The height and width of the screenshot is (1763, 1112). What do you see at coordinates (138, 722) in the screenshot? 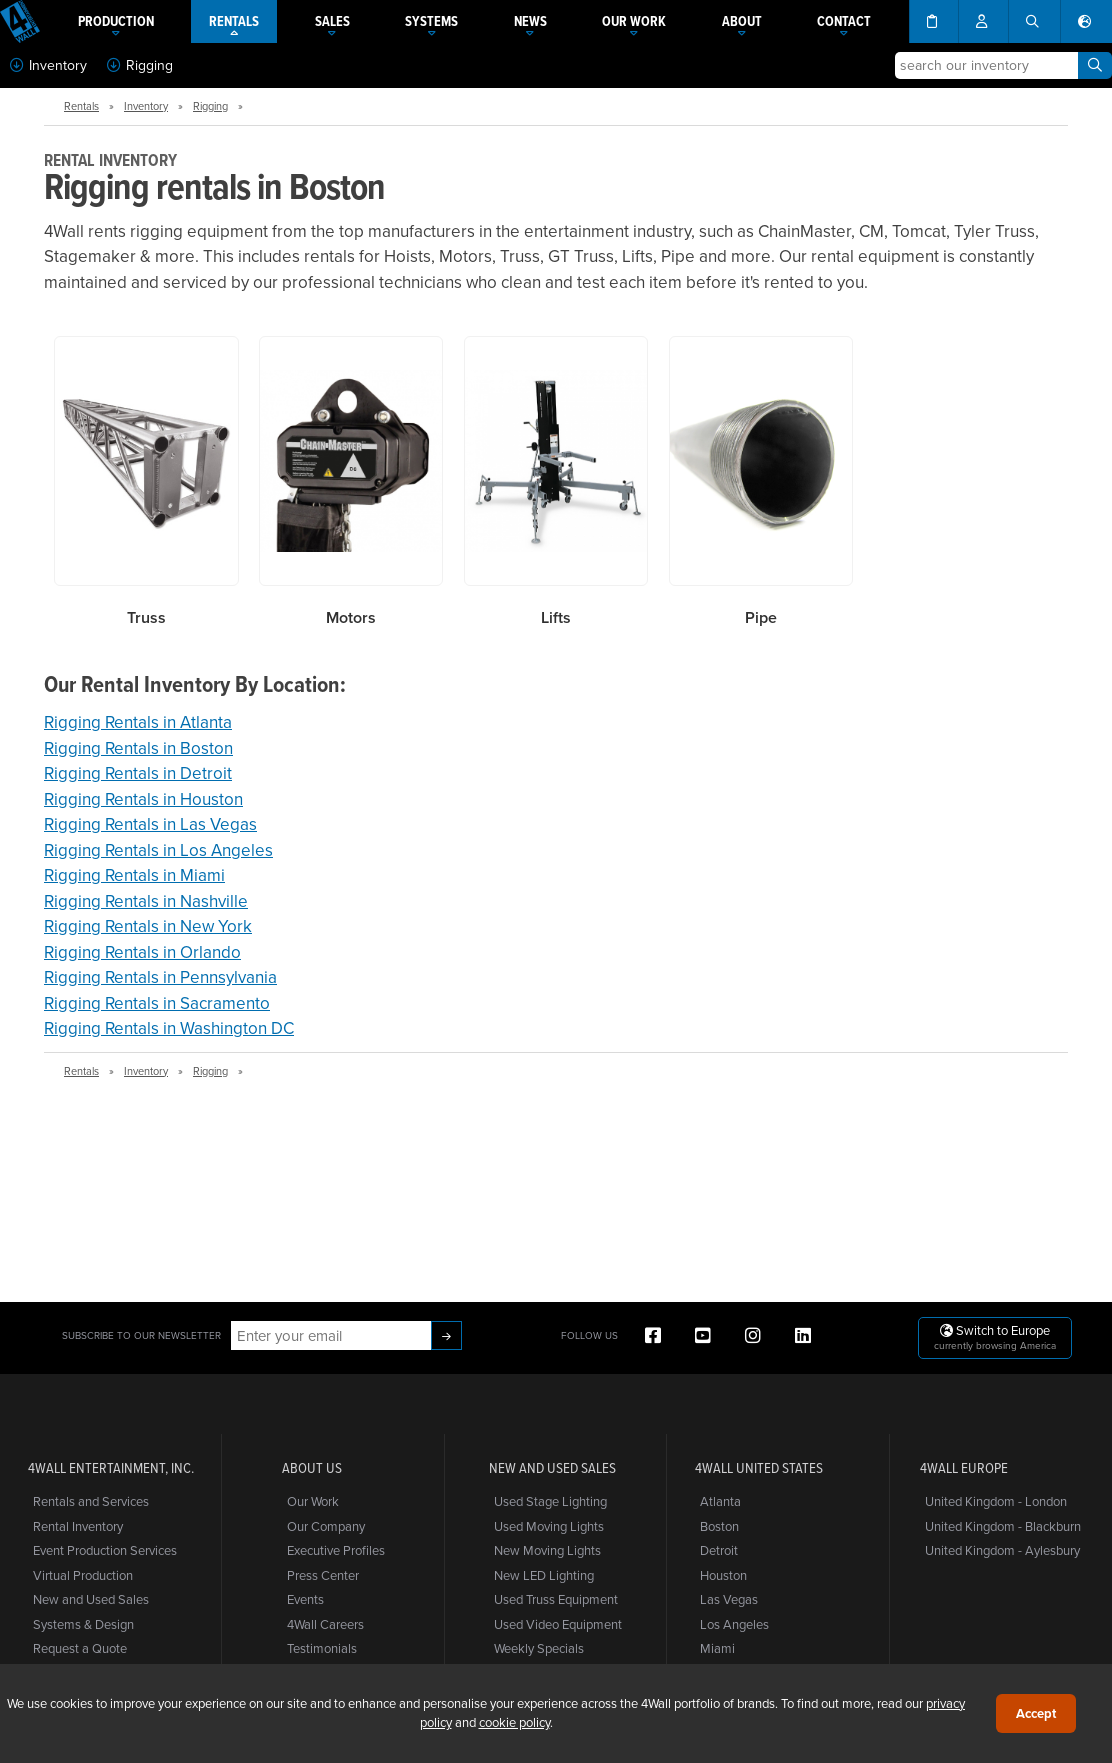
I see `Rigging Rentals in Atlanta` at bounding box center [138, 722].